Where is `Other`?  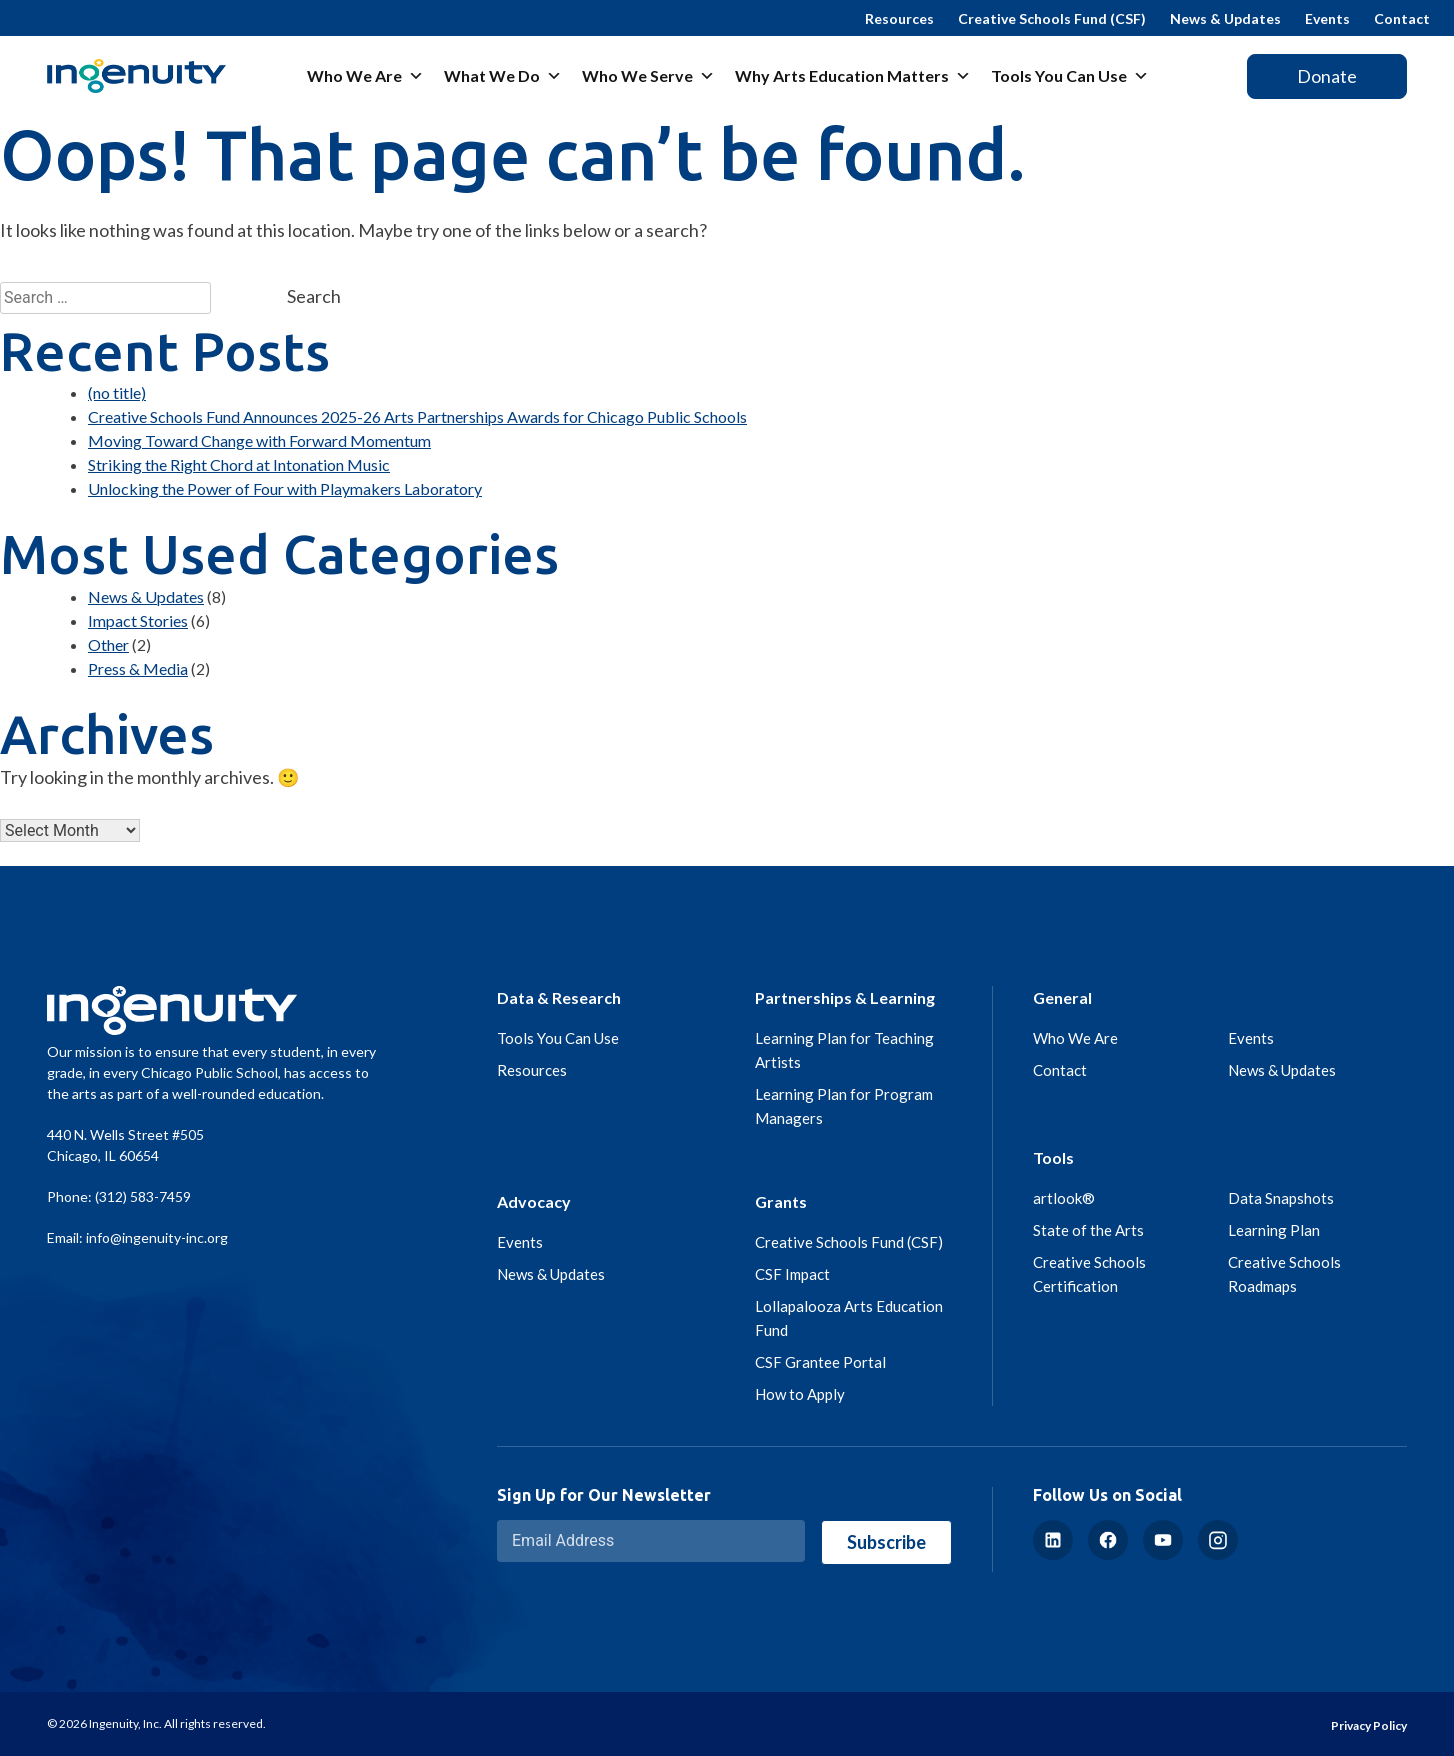
Other is located at coordinates (108, 644).